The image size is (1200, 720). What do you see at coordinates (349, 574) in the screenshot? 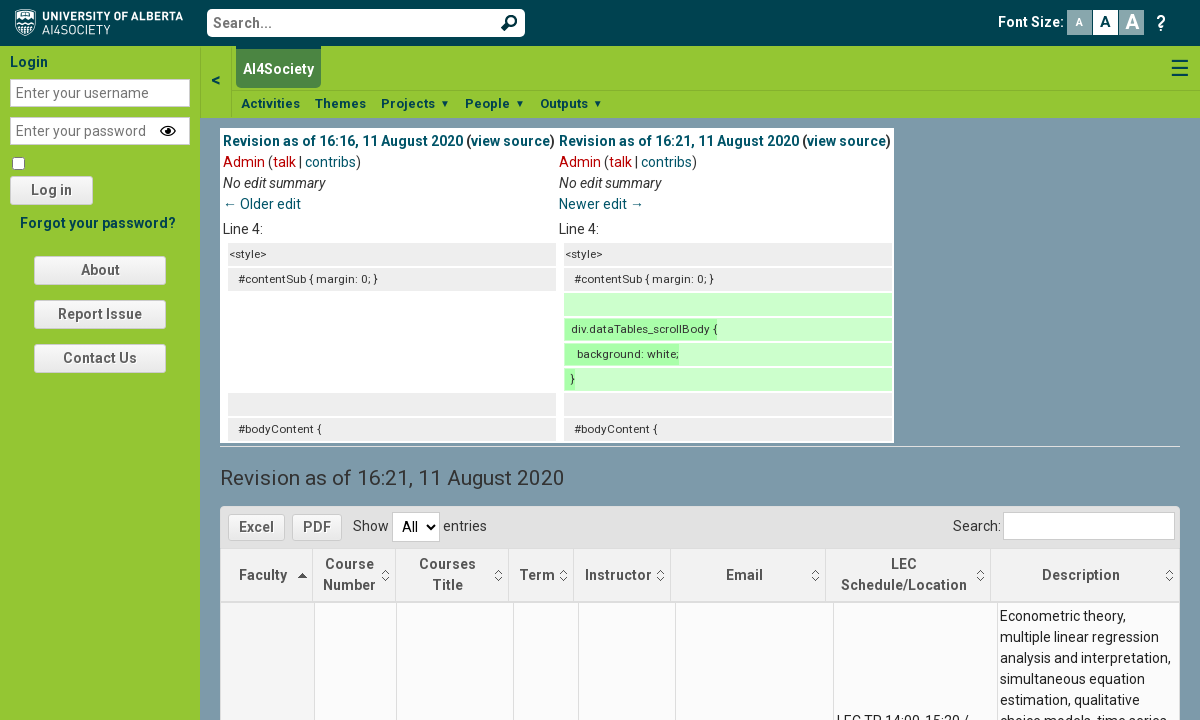
I see `Course Number [Course Number: activate to sort column ascending]` at bounding box center [349, 574].